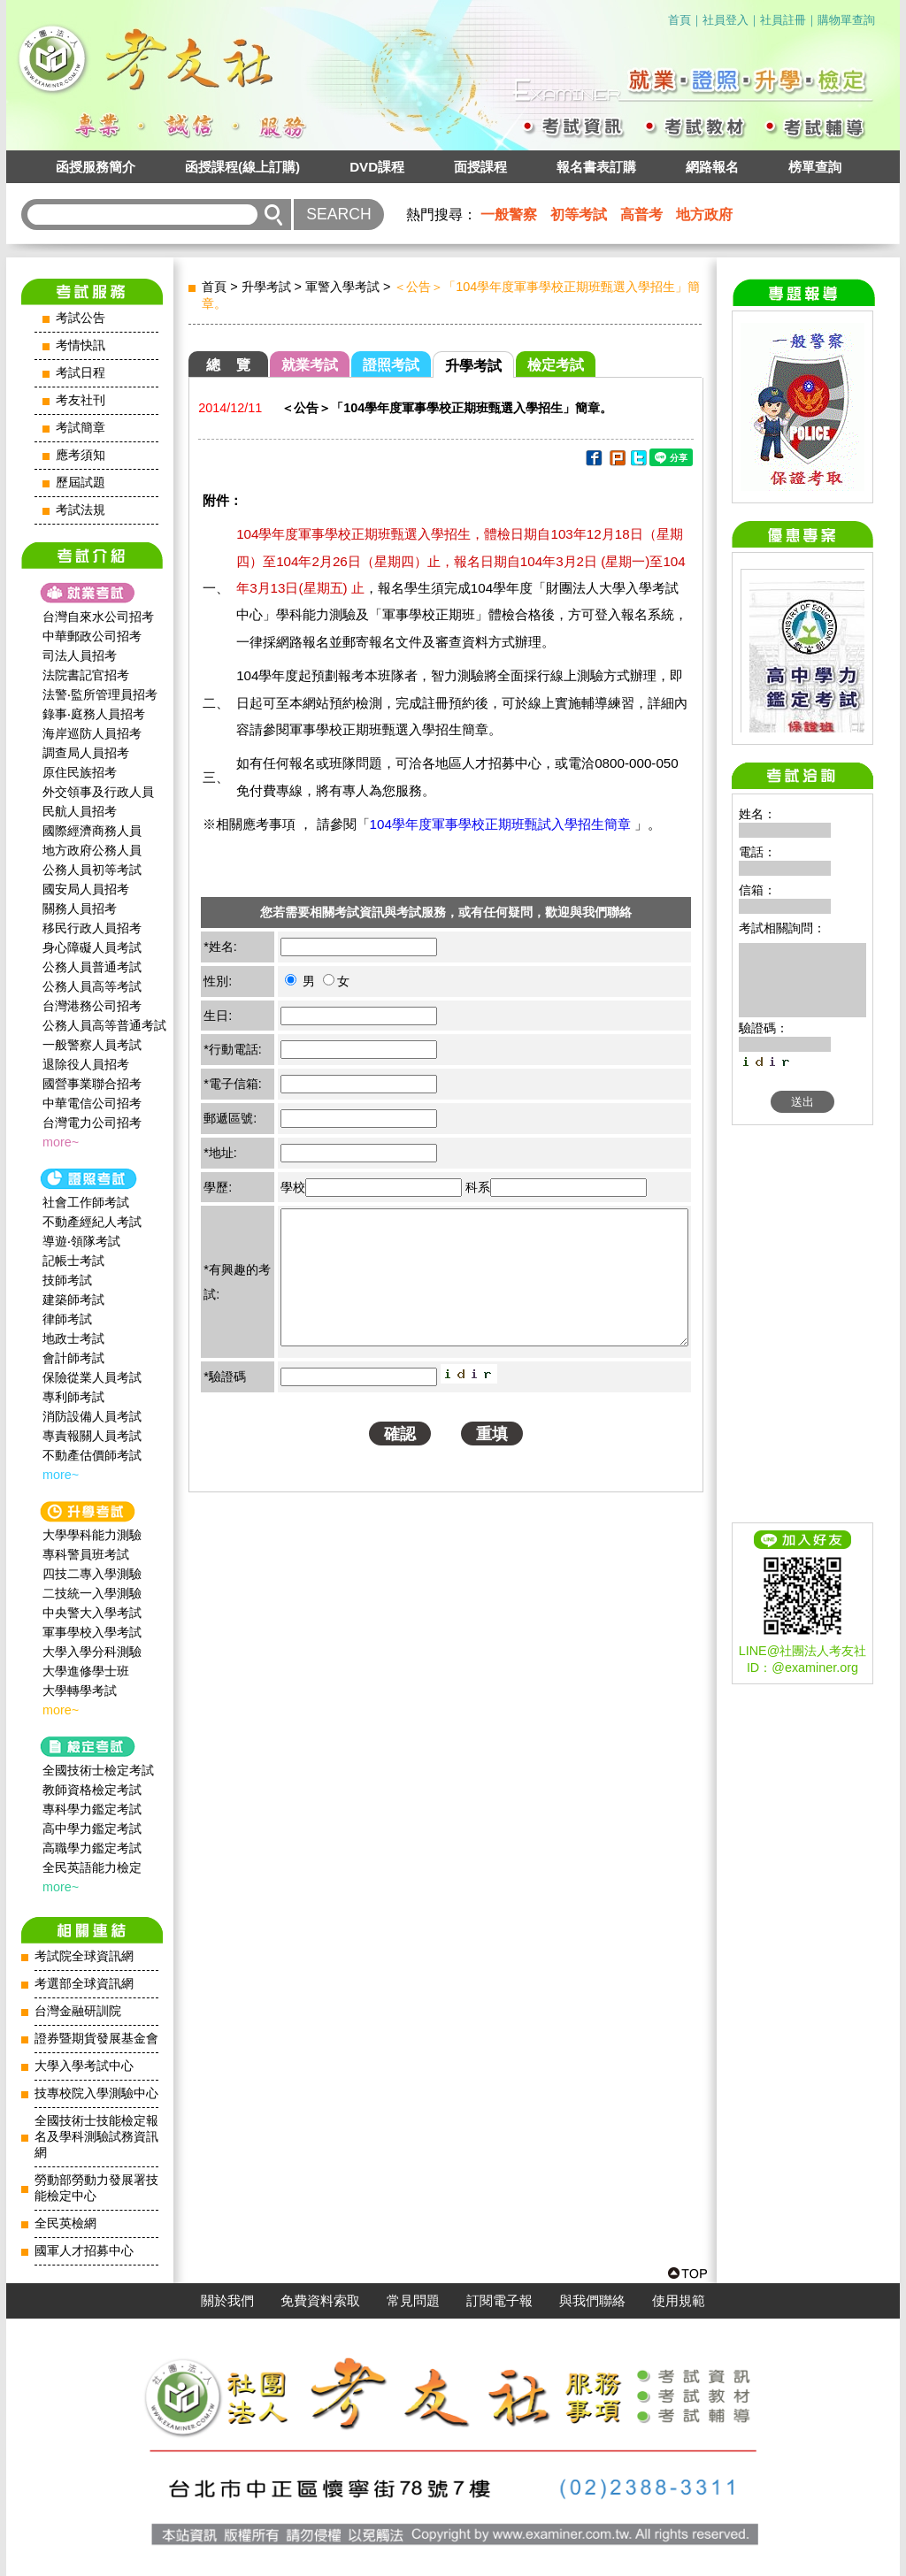 This screenshot has width=906, height=2576. Describe the element at coordinates (712, 166) in the screenshot. I see `網路報名` at that location.